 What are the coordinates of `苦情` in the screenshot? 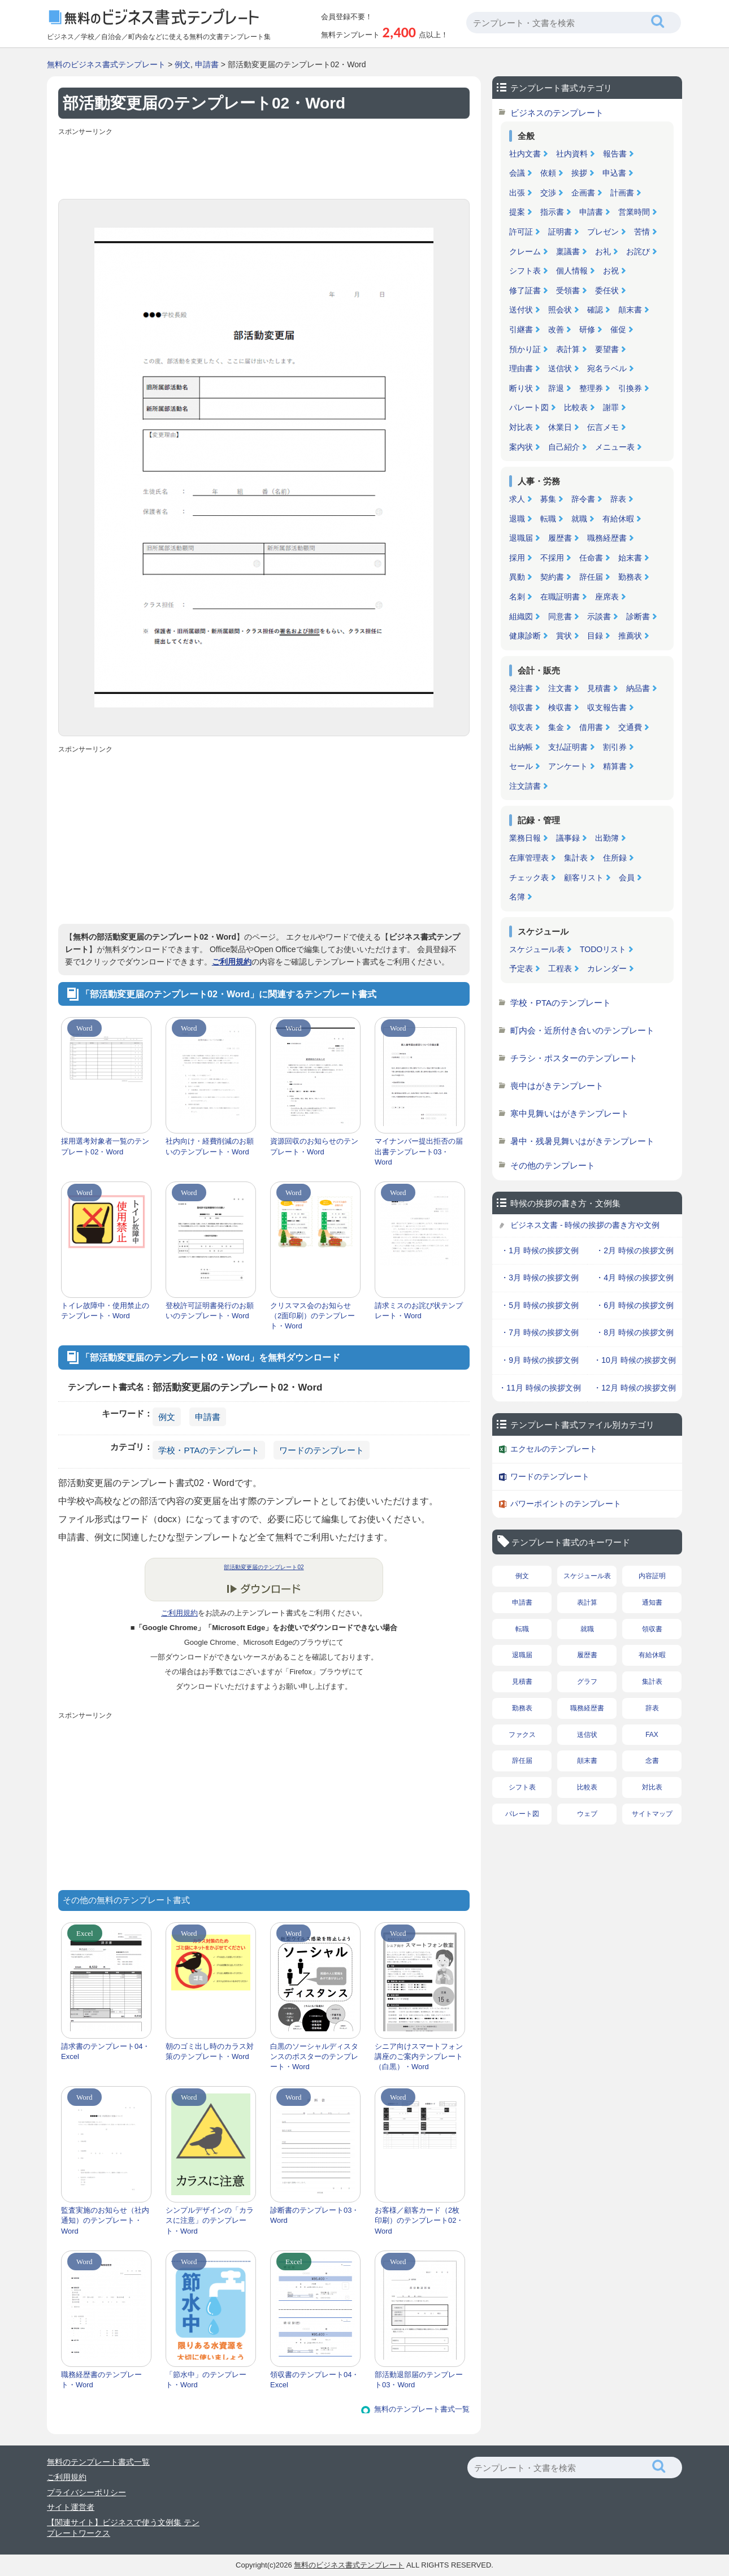 It's located at (642, 231).